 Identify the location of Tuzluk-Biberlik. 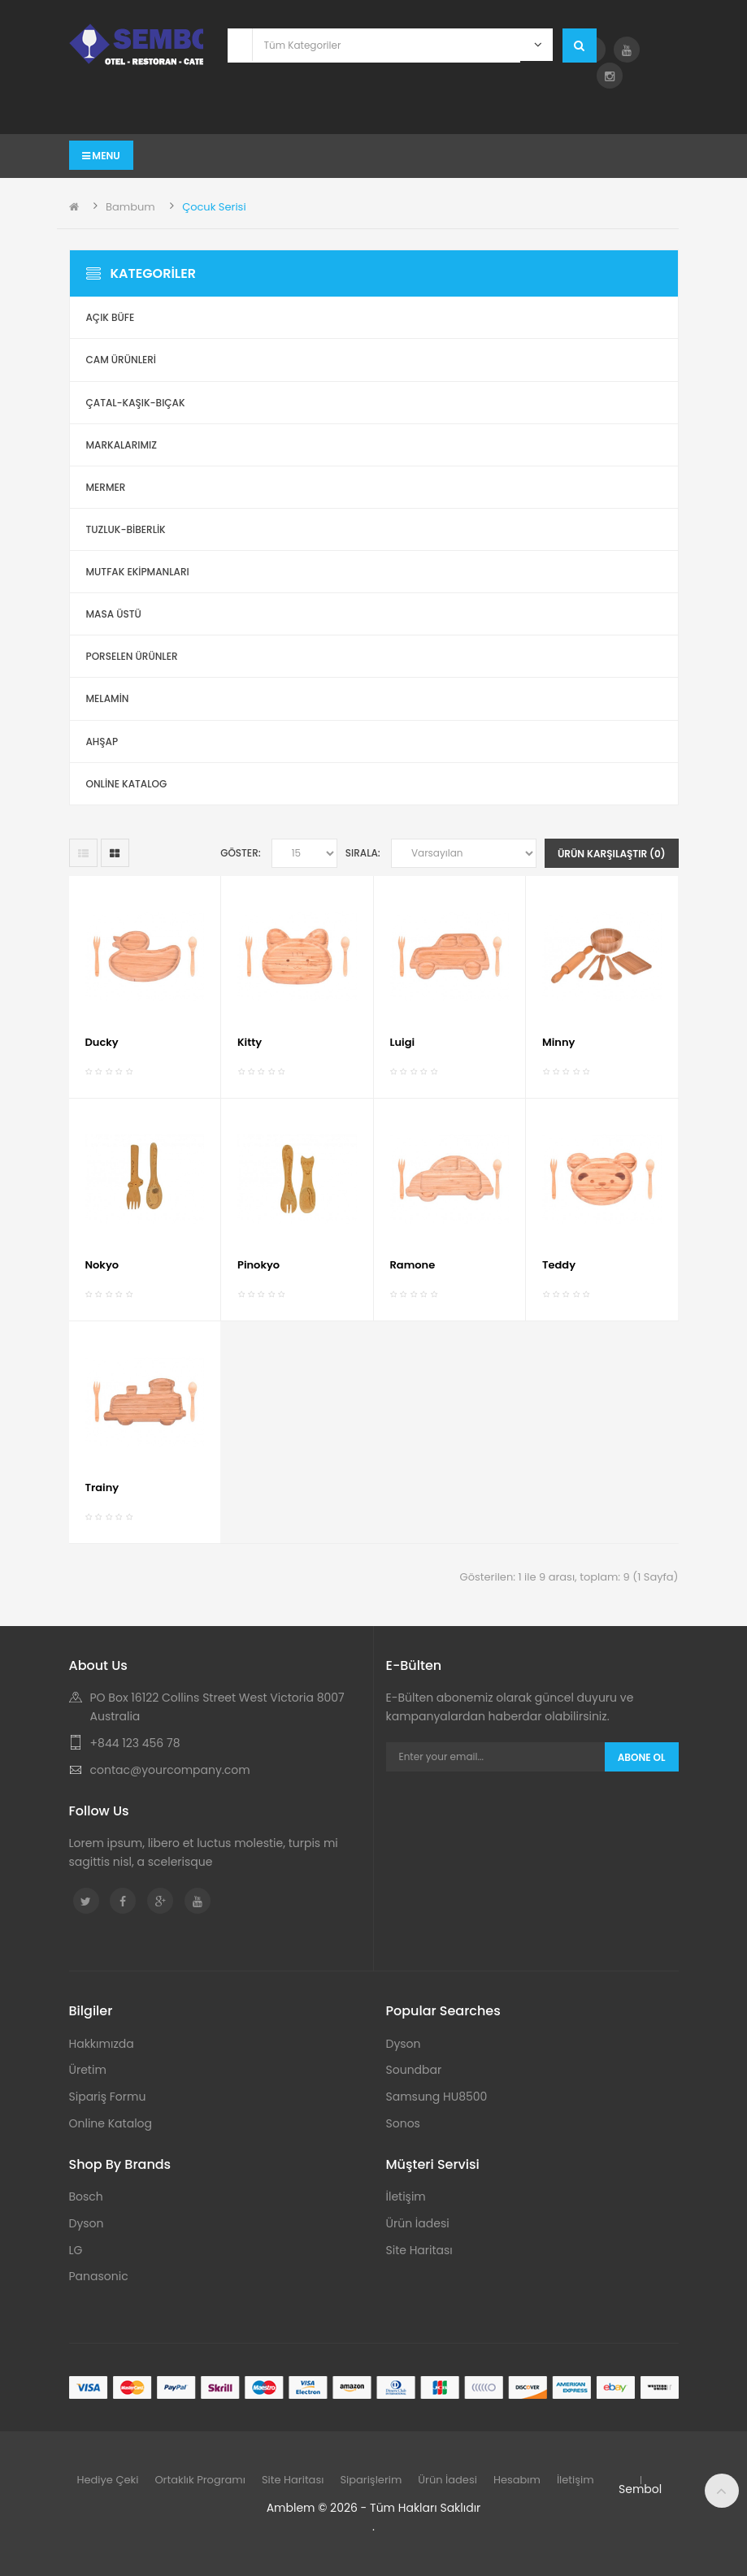
(126, 529).